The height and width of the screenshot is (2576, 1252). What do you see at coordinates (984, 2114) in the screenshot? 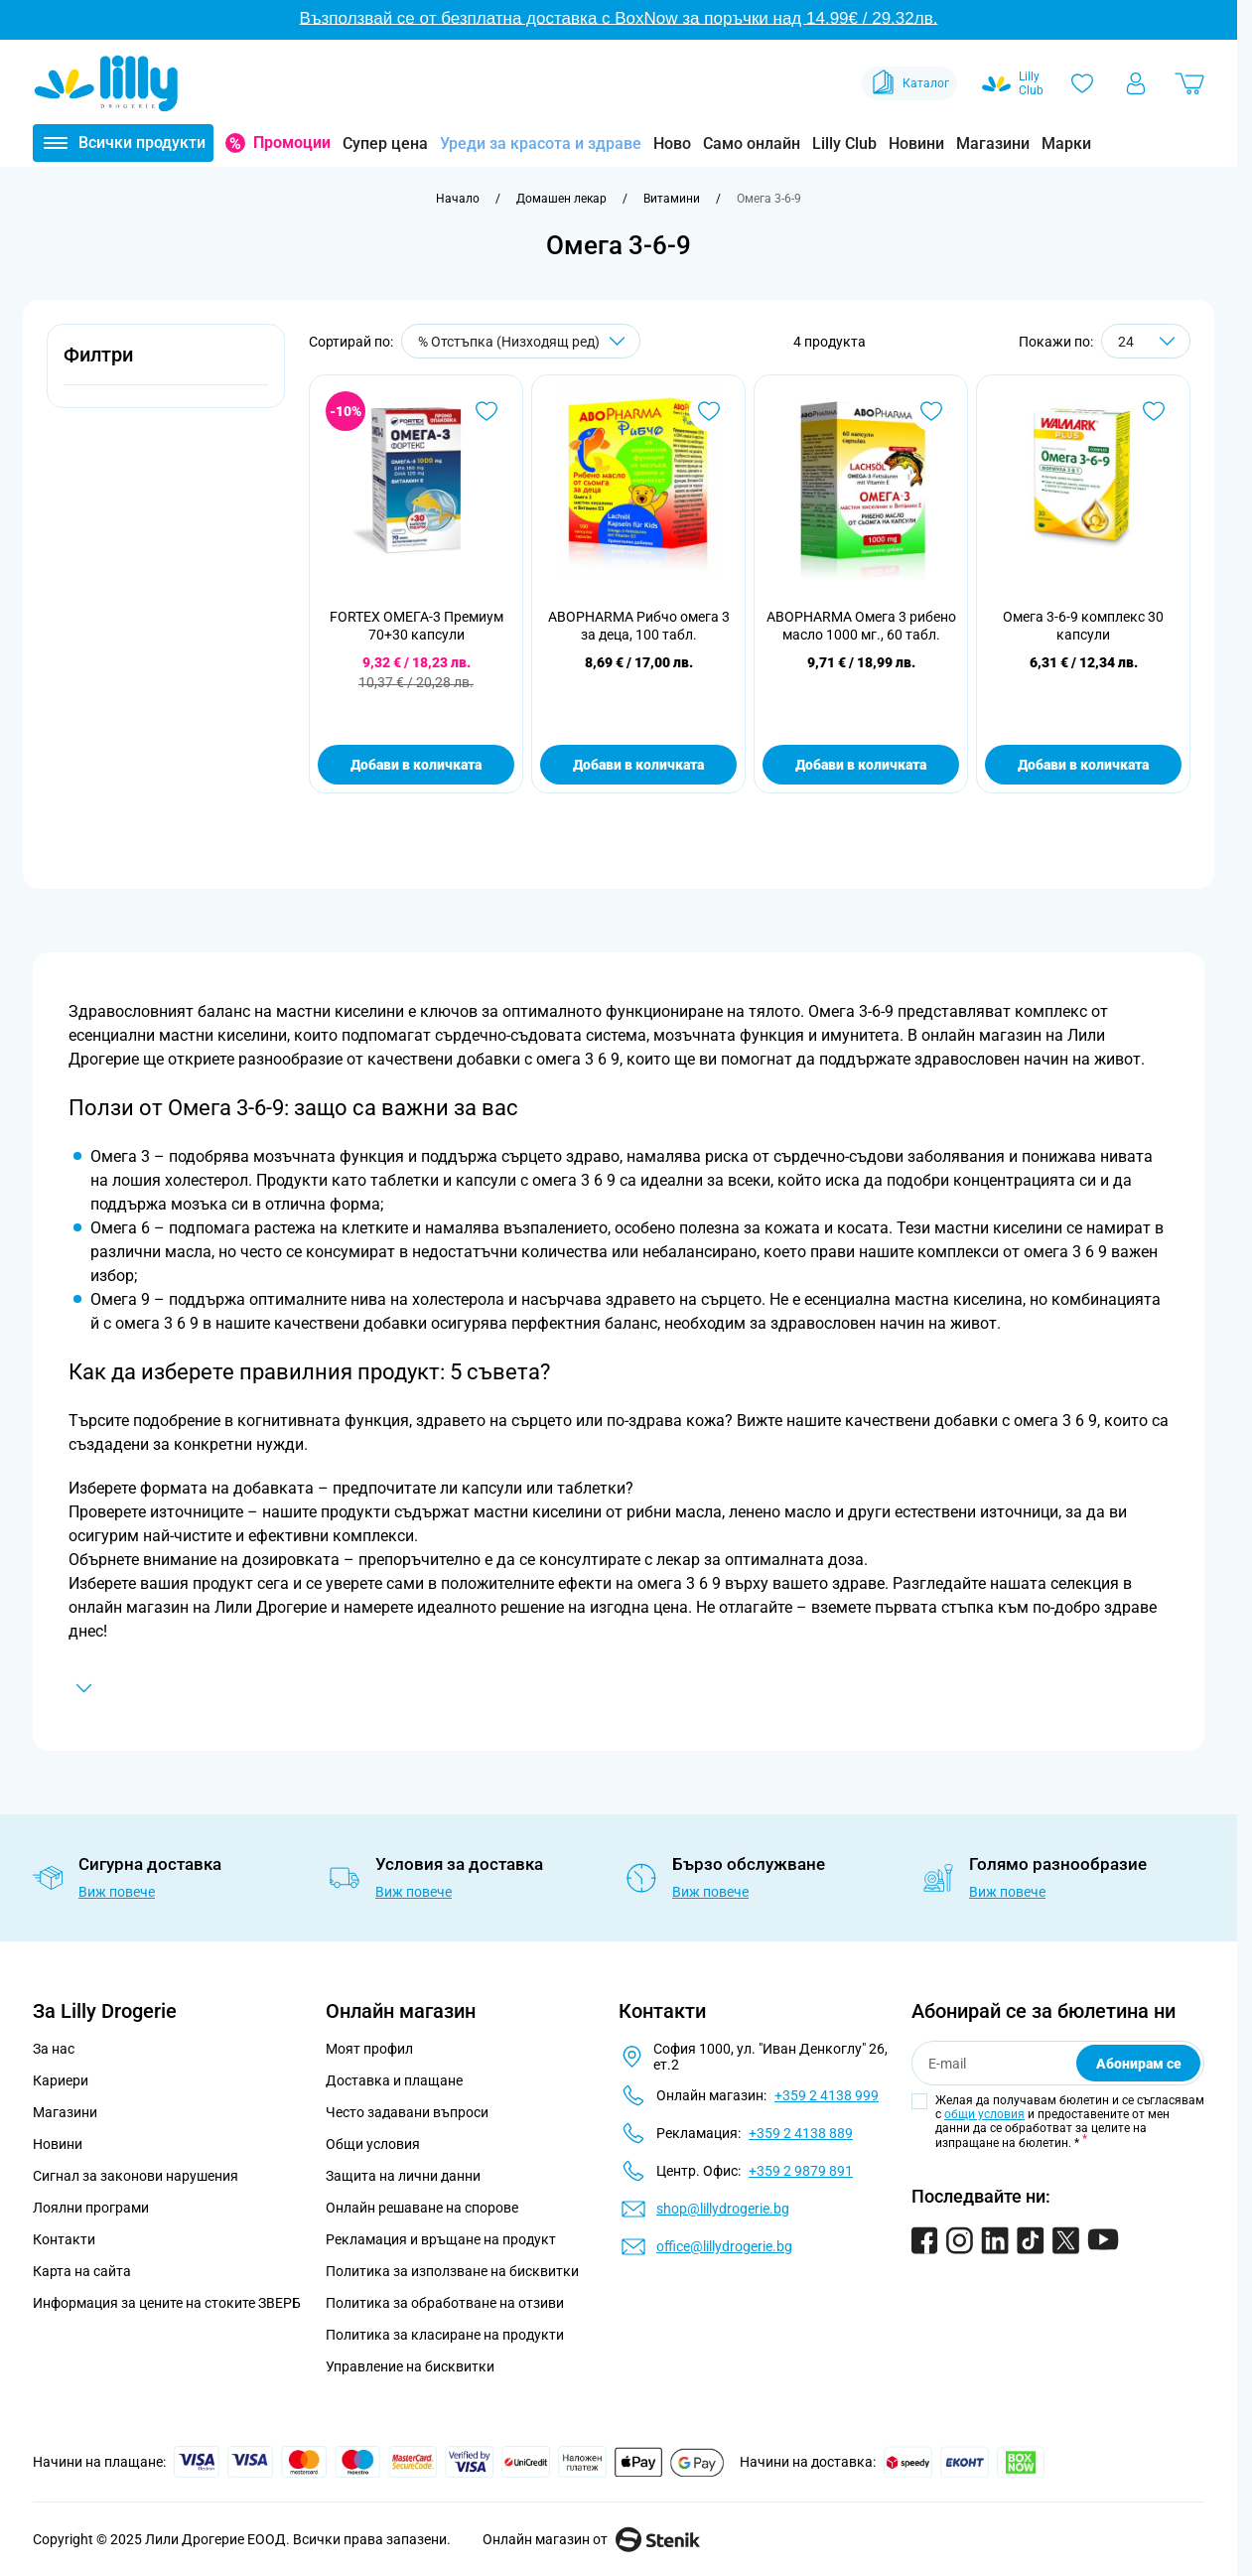
I see `общи условия` at bounding box center [984, 2114].